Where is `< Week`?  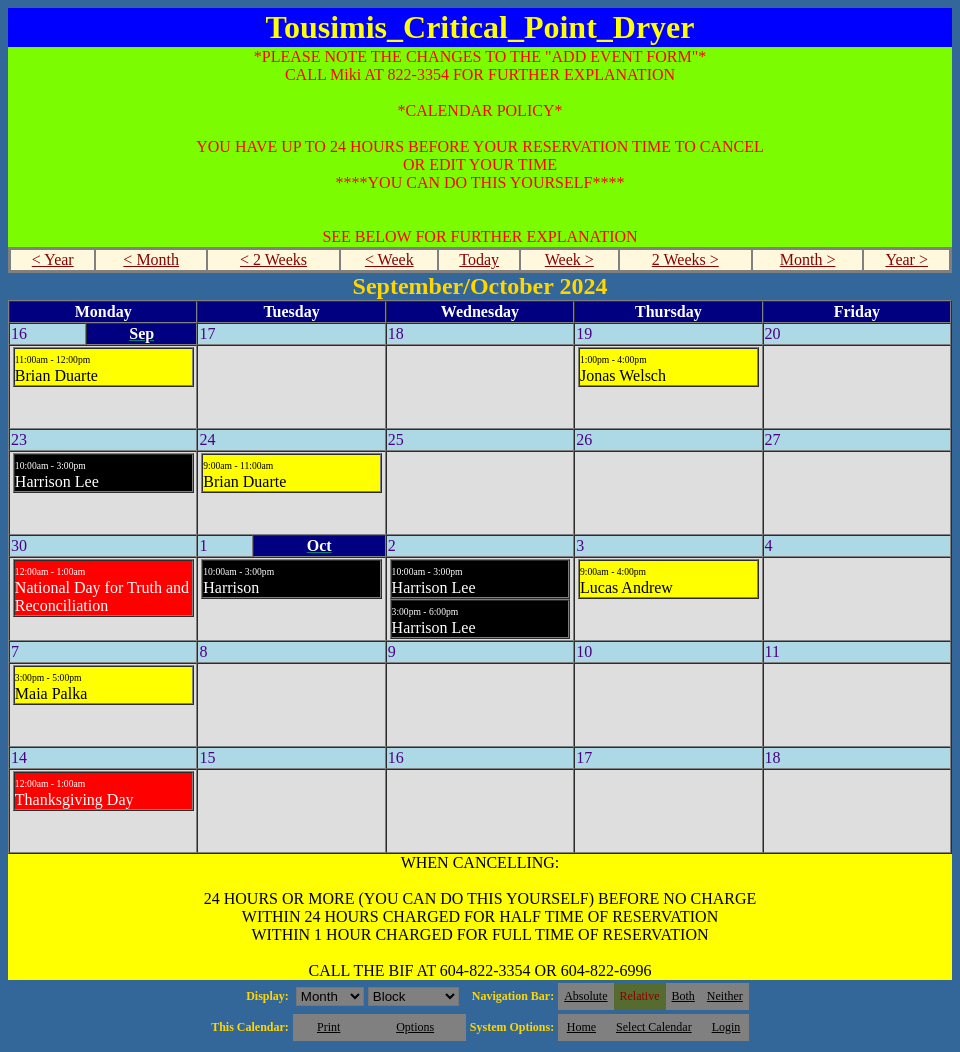 < Week is located at coordinates (389, 259).